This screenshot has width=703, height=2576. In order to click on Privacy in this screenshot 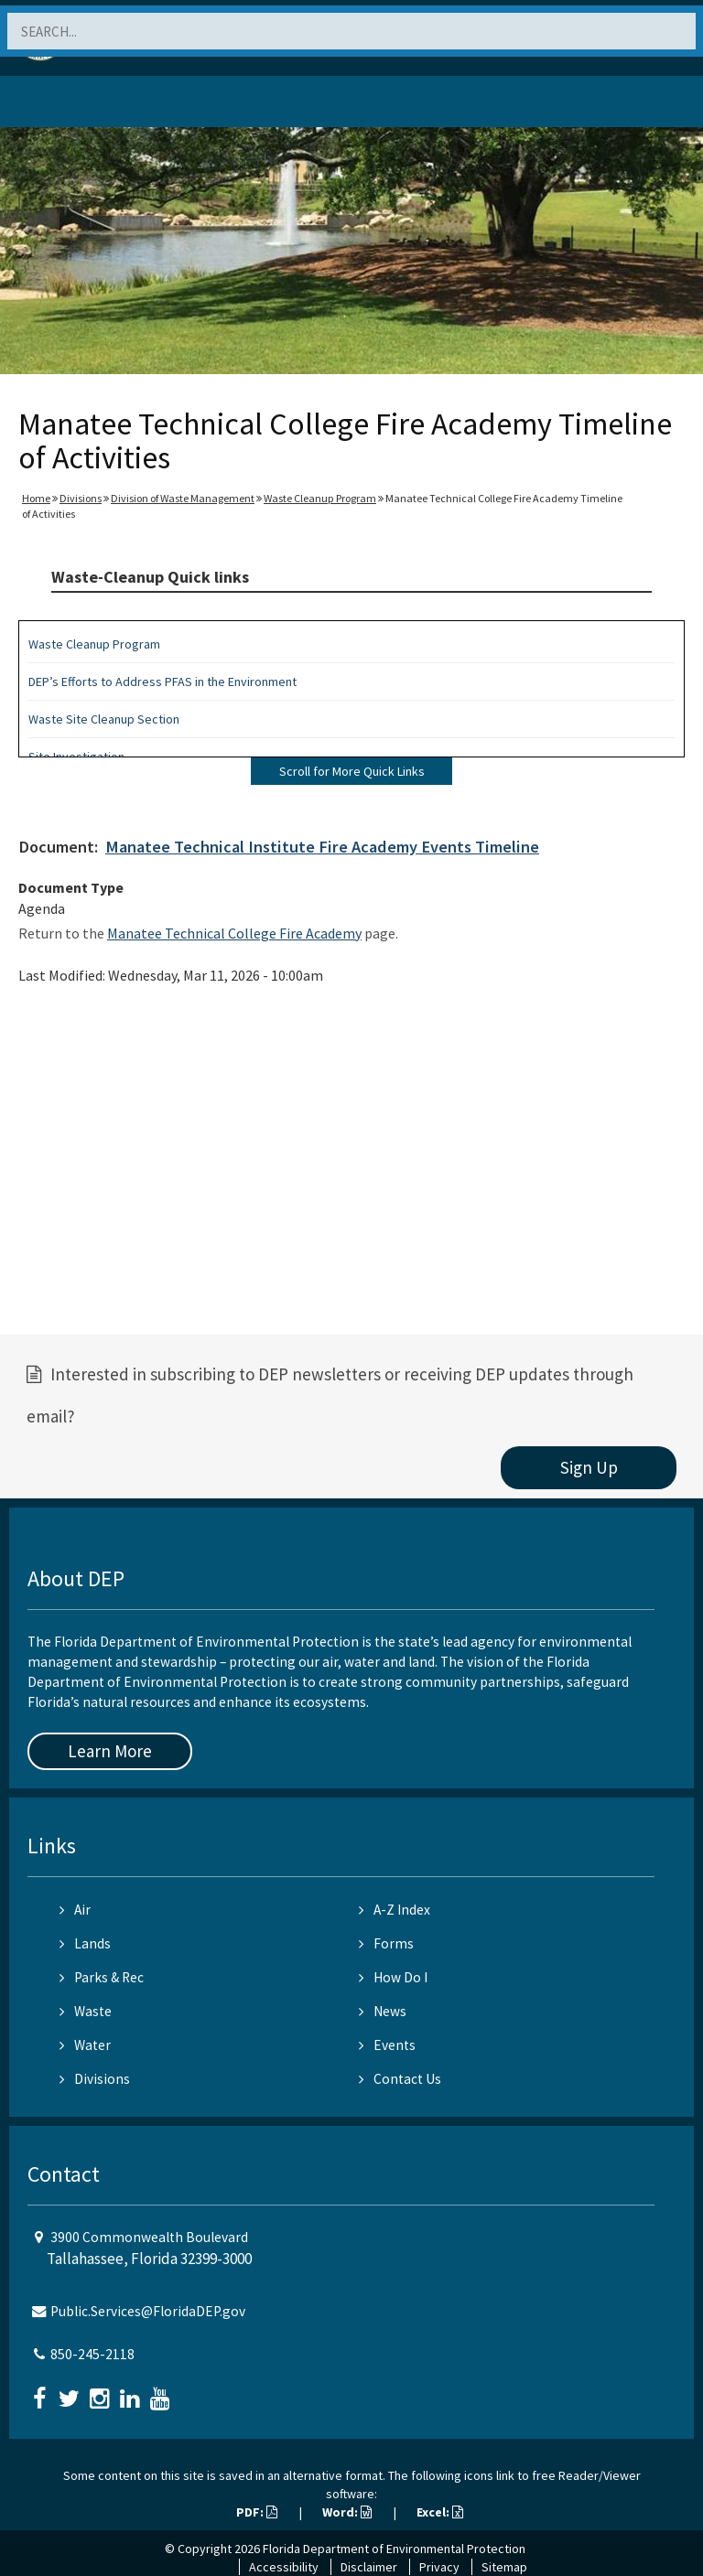, I will do `click(439, 2567)`.